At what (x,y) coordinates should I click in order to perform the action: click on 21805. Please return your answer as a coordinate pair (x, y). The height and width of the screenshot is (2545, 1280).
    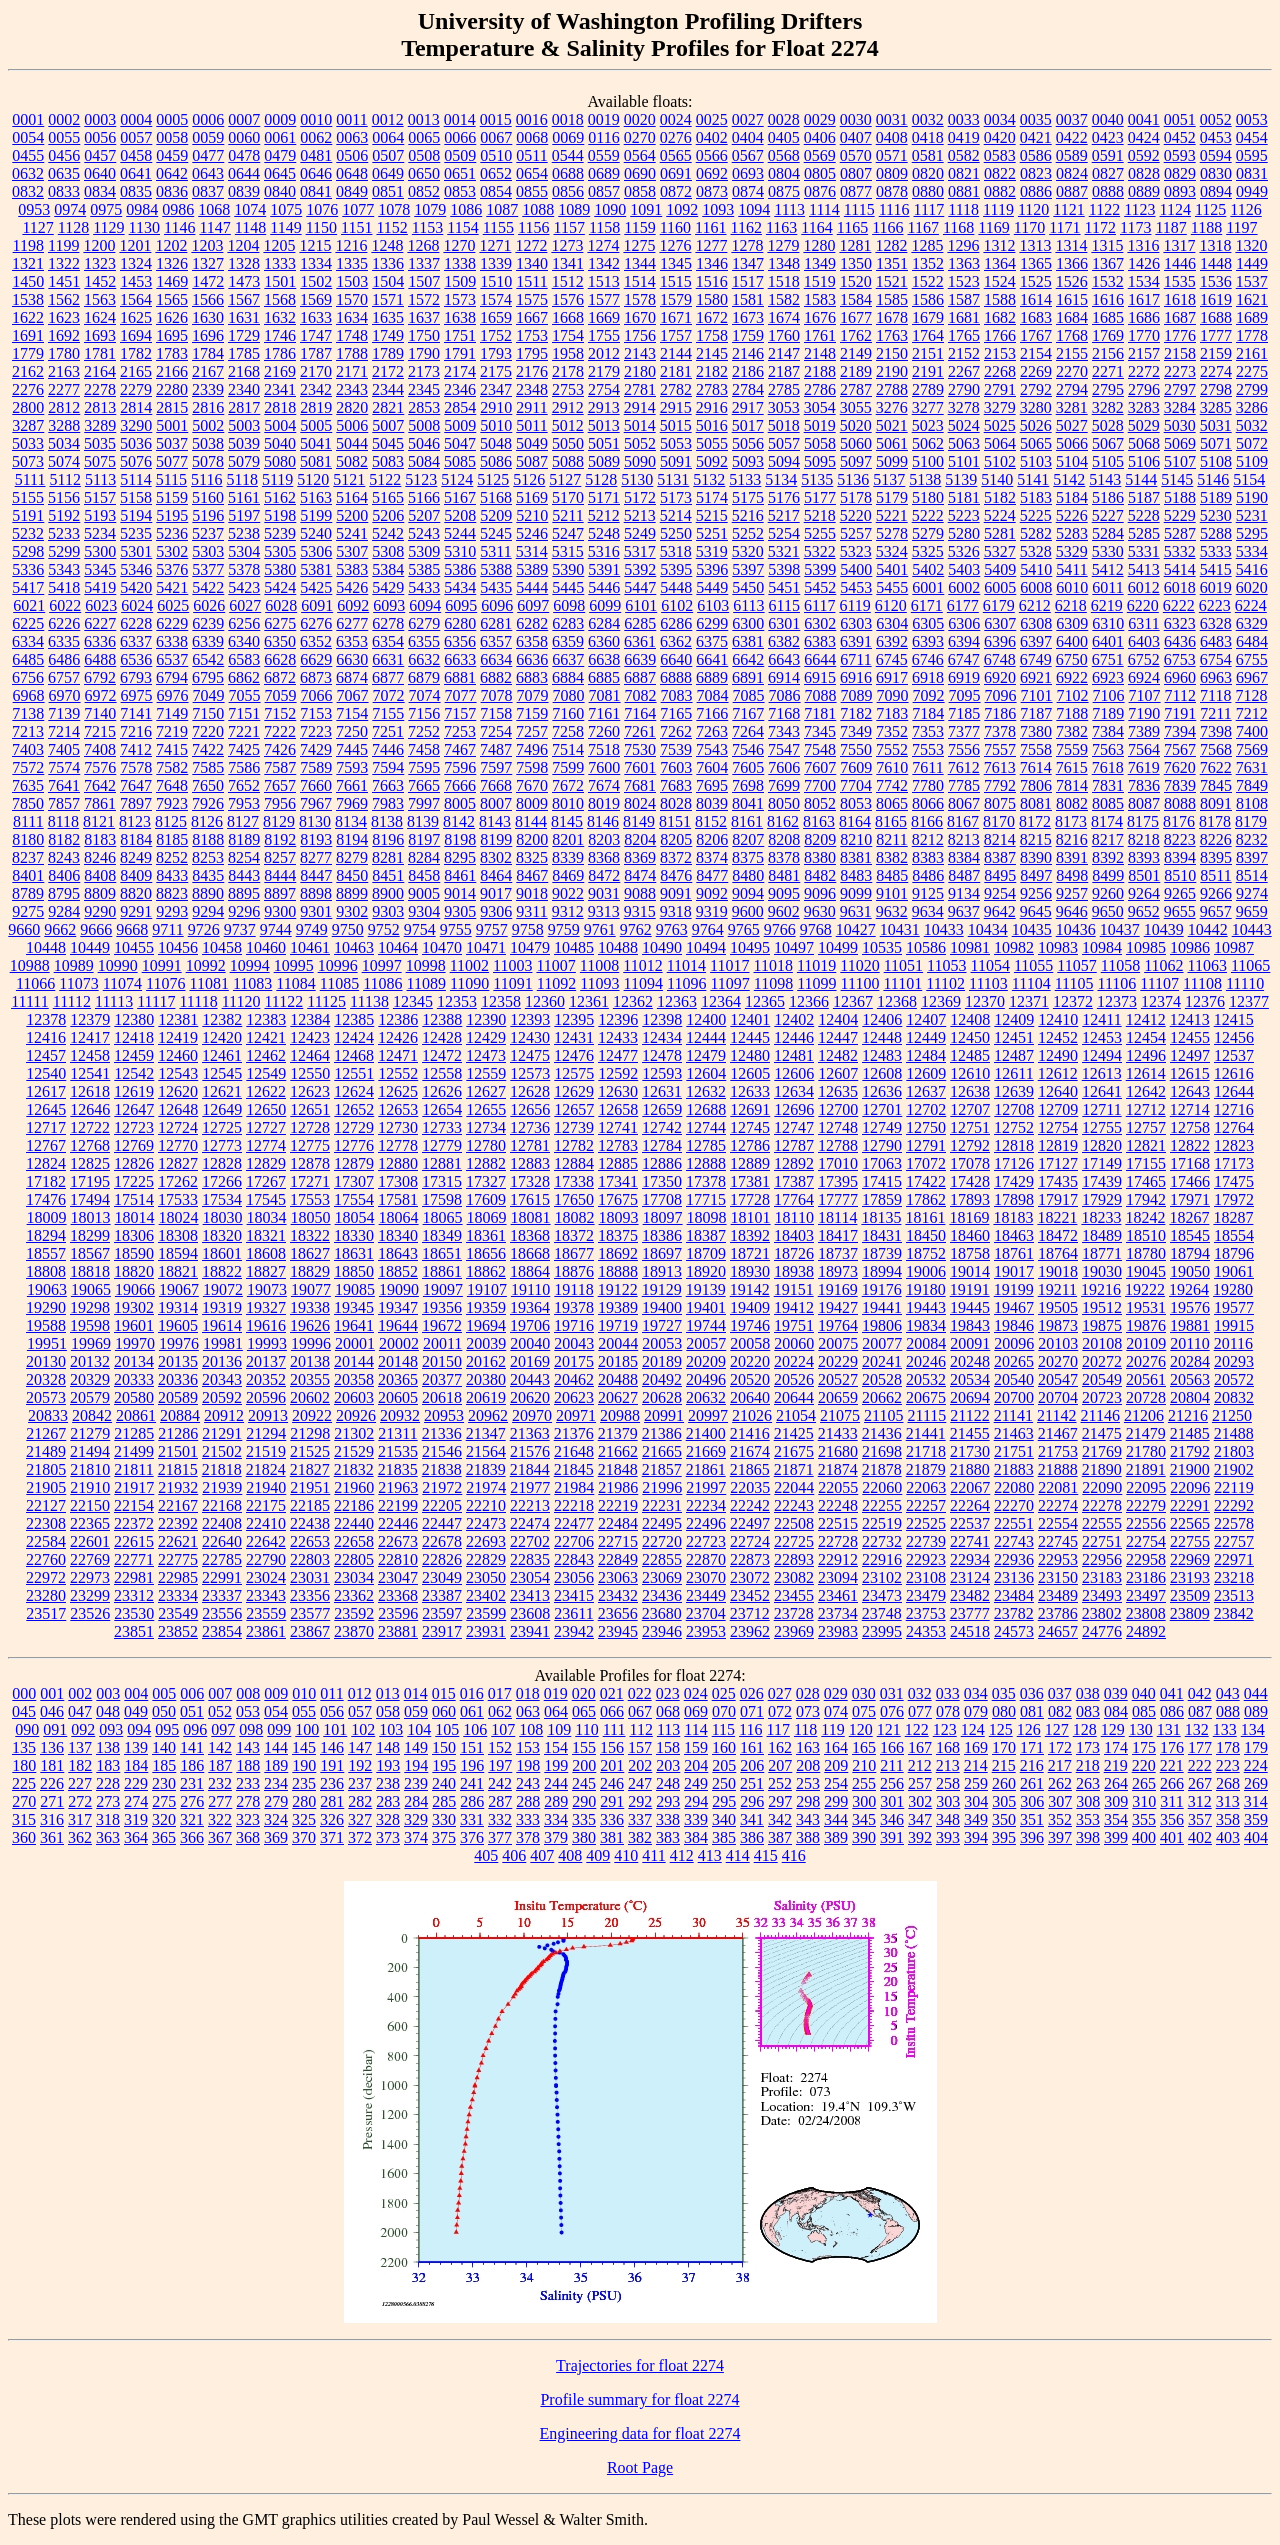
    Looking at the image, I should click on (46, 1469).